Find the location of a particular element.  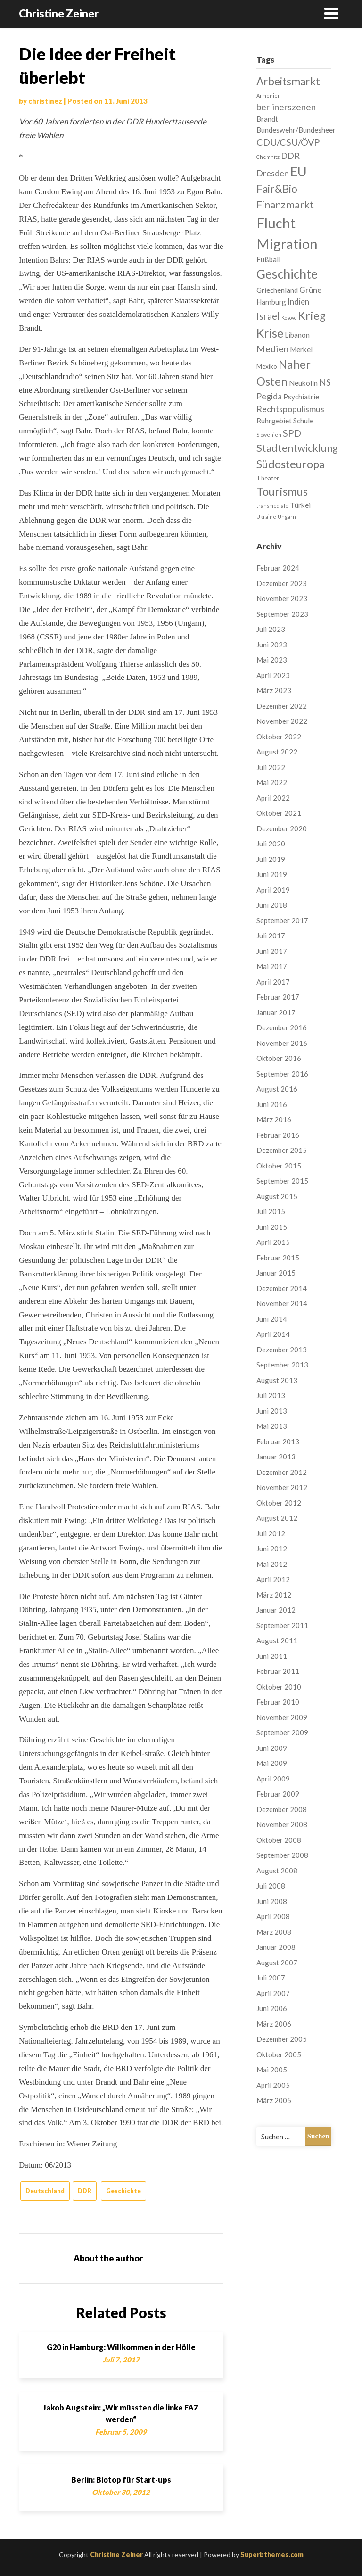

September 2009 is located at coordinates (282, 1732).